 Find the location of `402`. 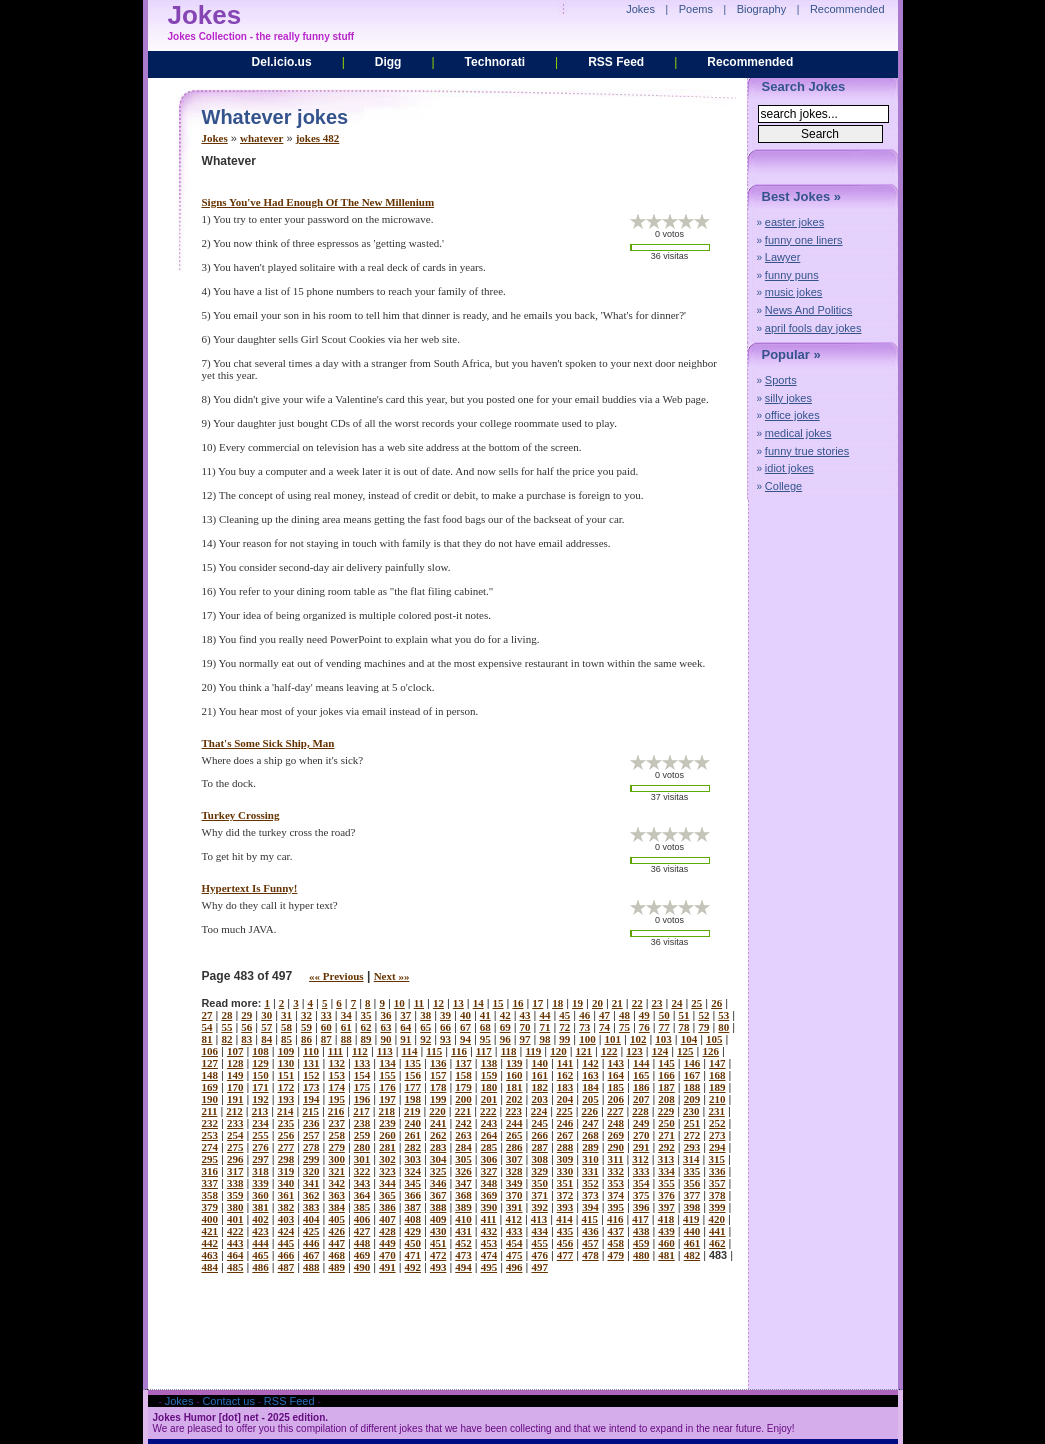

402 is located at coordinates (260, 1219).